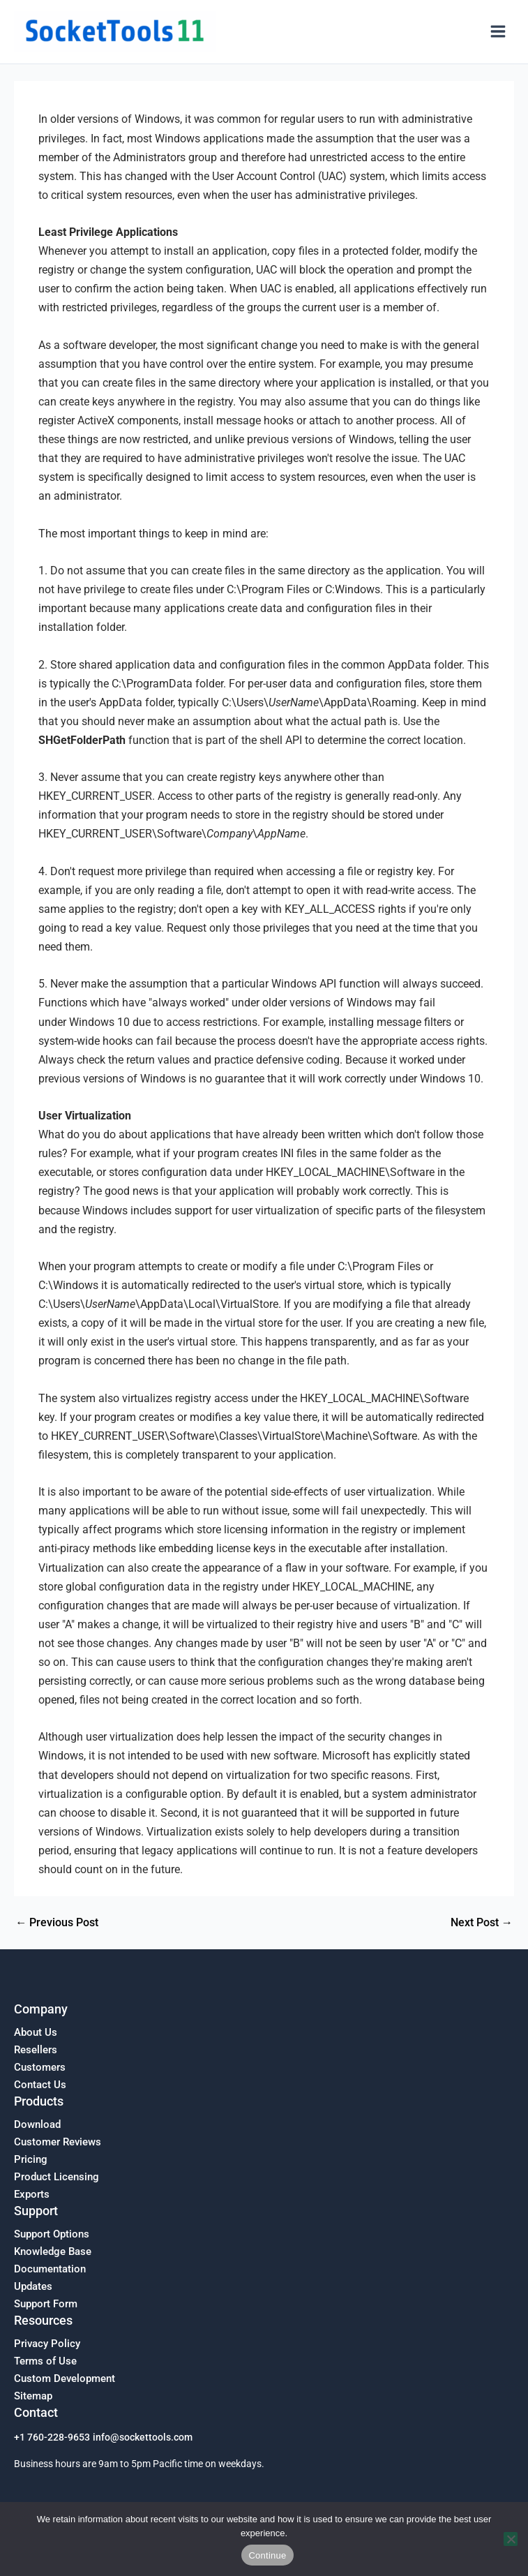 This screenshot has height=2576, width=528. I want to click on Customers, so click(40, 2067).